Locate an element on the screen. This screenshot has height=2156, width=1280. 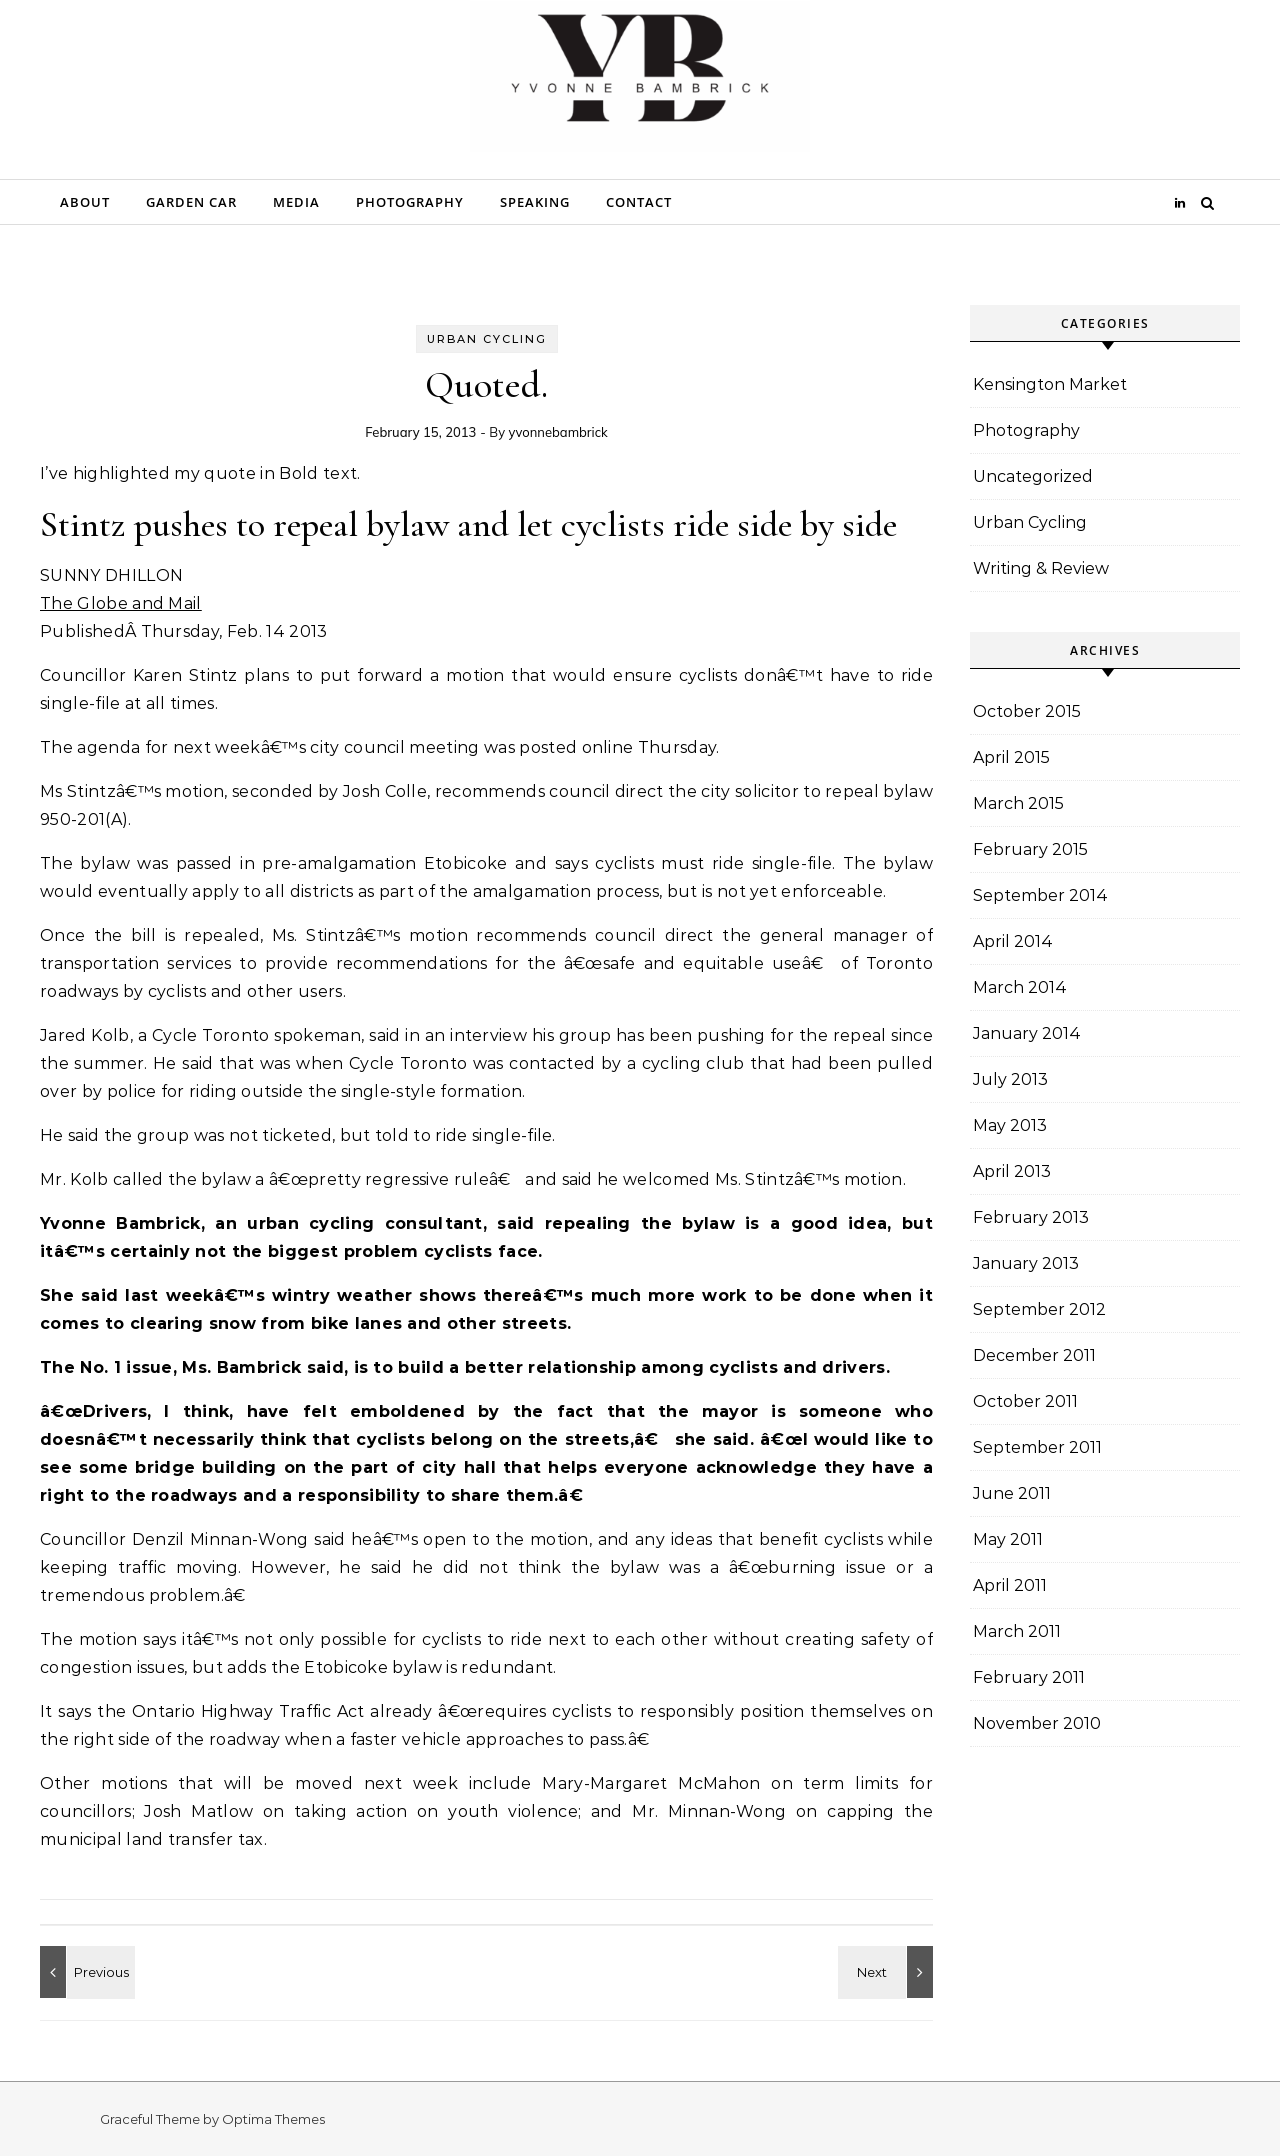
October 2015 is located at coordinates (1027, 711).